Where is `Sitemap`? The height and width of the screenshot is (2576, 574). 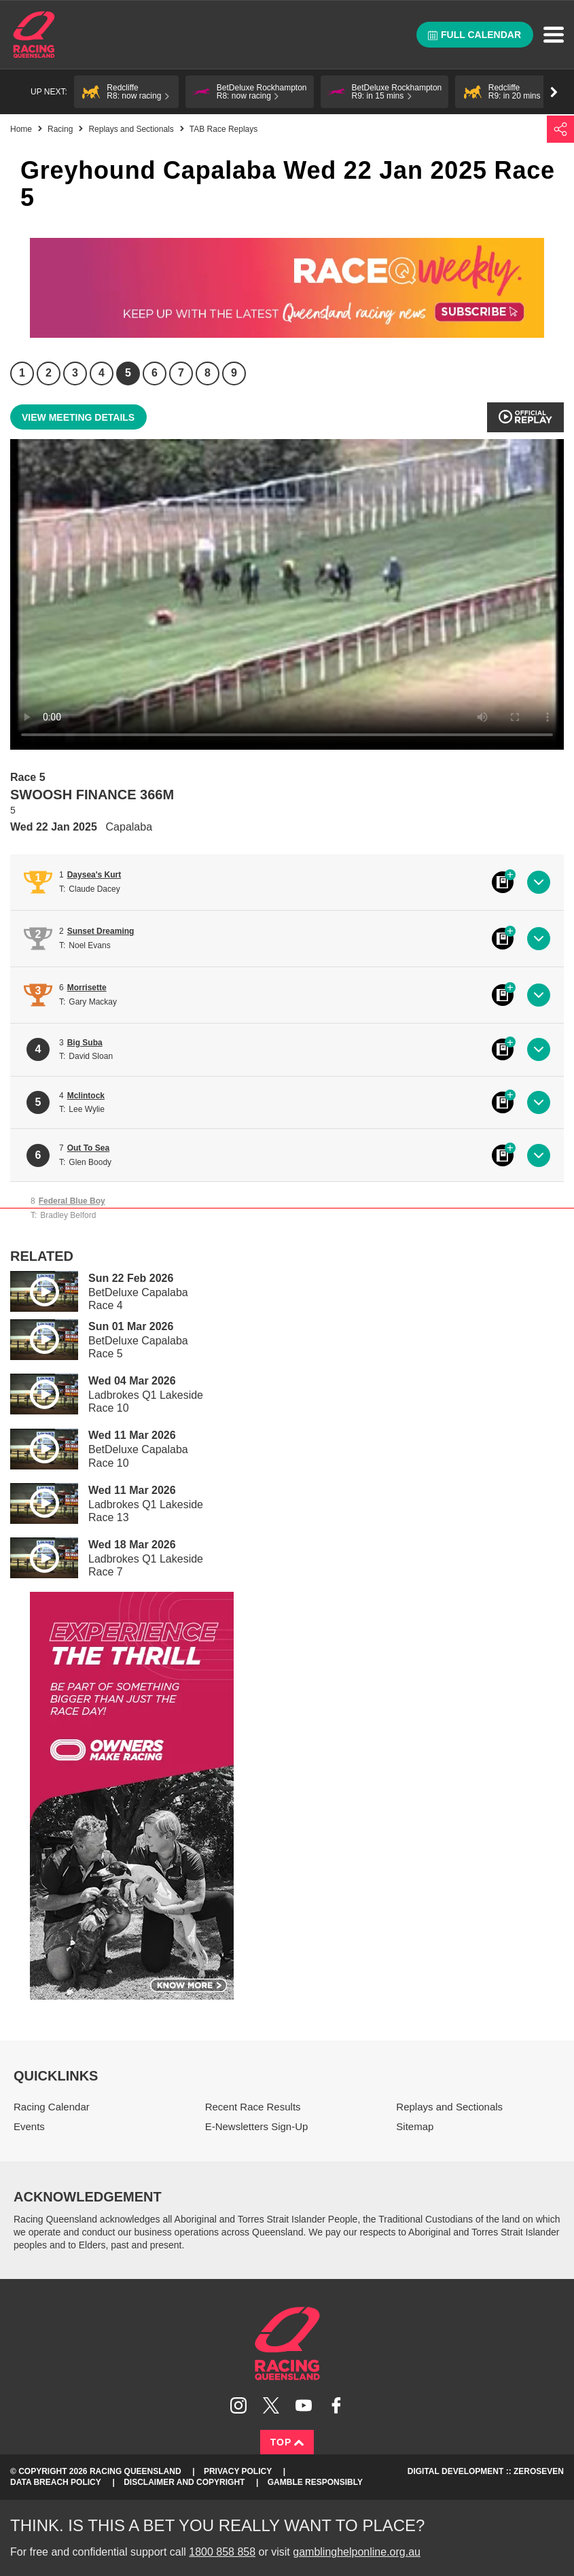 Sitemap is located at coordinates (414, 2126).